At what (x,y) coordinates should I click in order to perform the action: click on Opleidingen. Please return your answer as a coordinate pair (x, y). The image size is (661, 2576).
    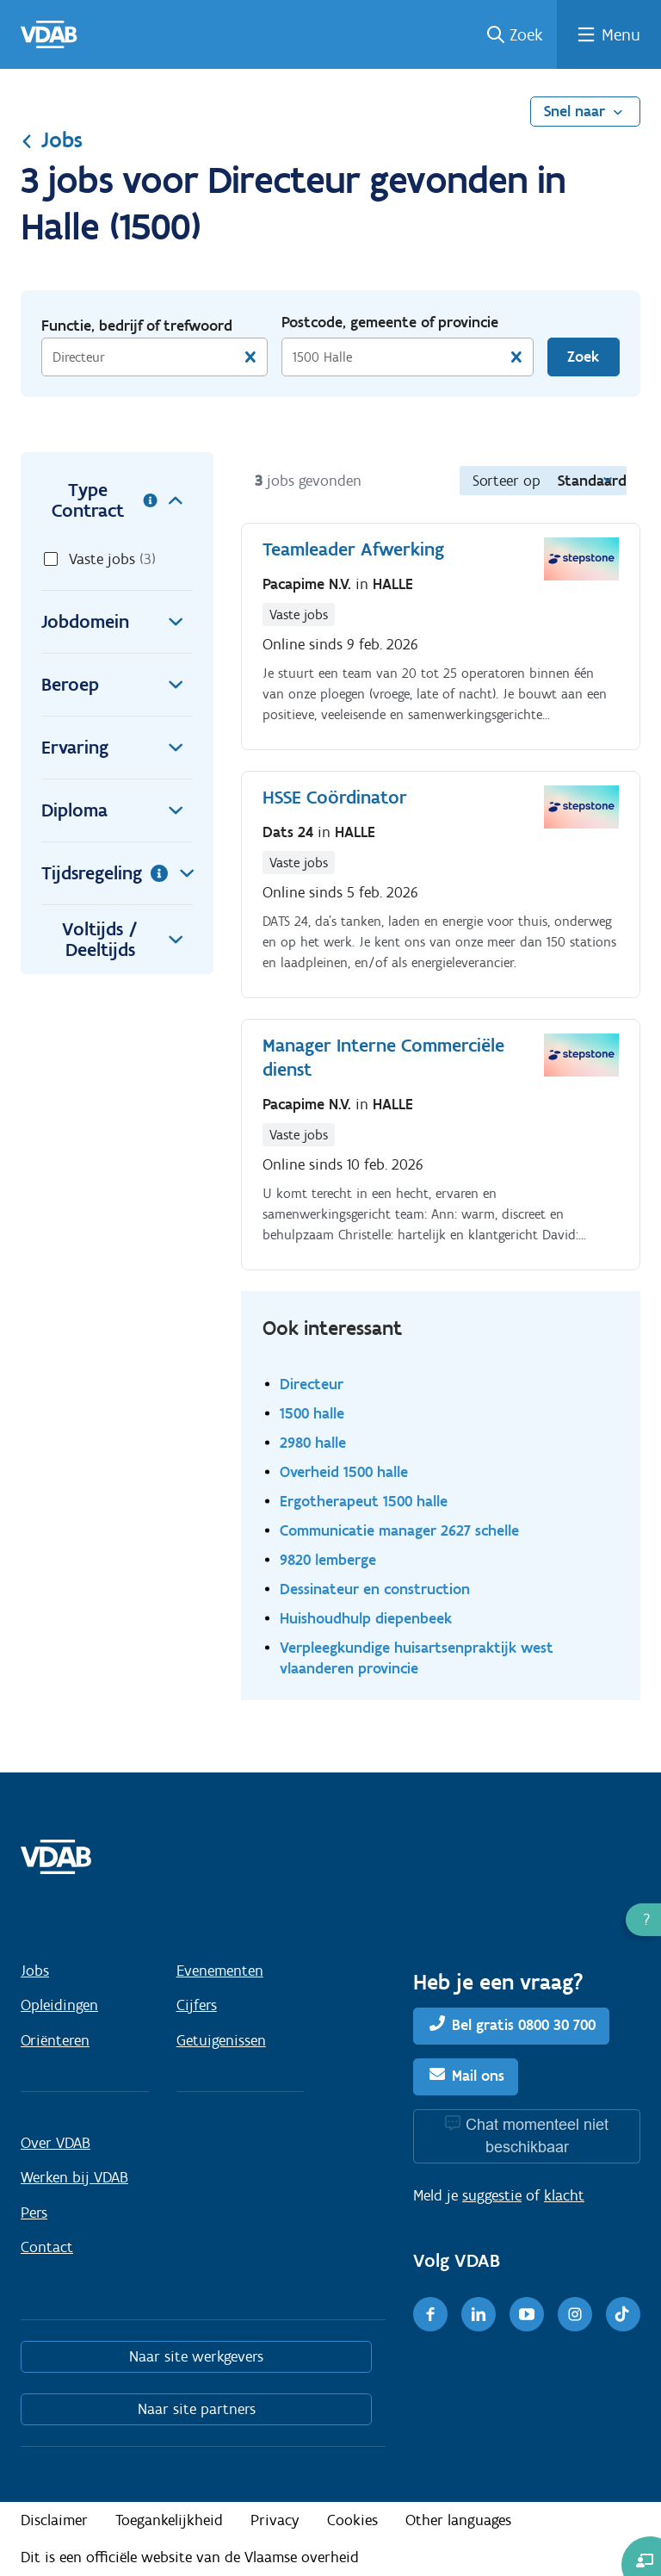
    Looking at the image, I should click on (59, 2005).